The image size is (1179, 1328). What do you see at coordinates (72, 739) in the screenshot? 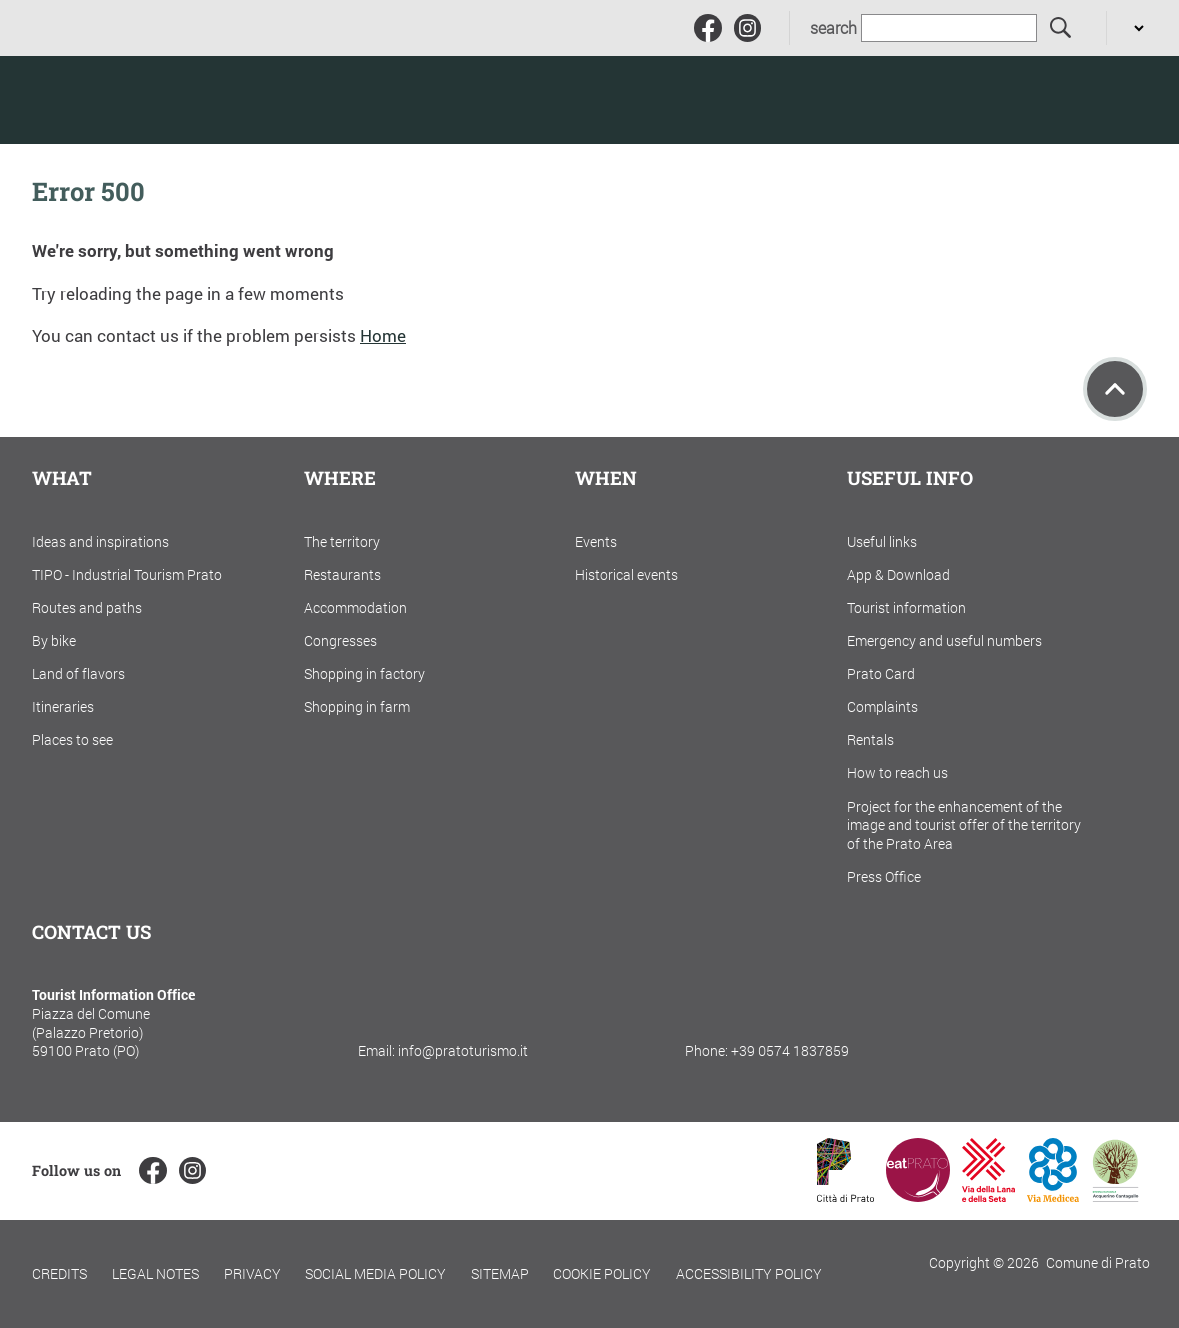
I see `Places to see` at bounding box center [72, 739].